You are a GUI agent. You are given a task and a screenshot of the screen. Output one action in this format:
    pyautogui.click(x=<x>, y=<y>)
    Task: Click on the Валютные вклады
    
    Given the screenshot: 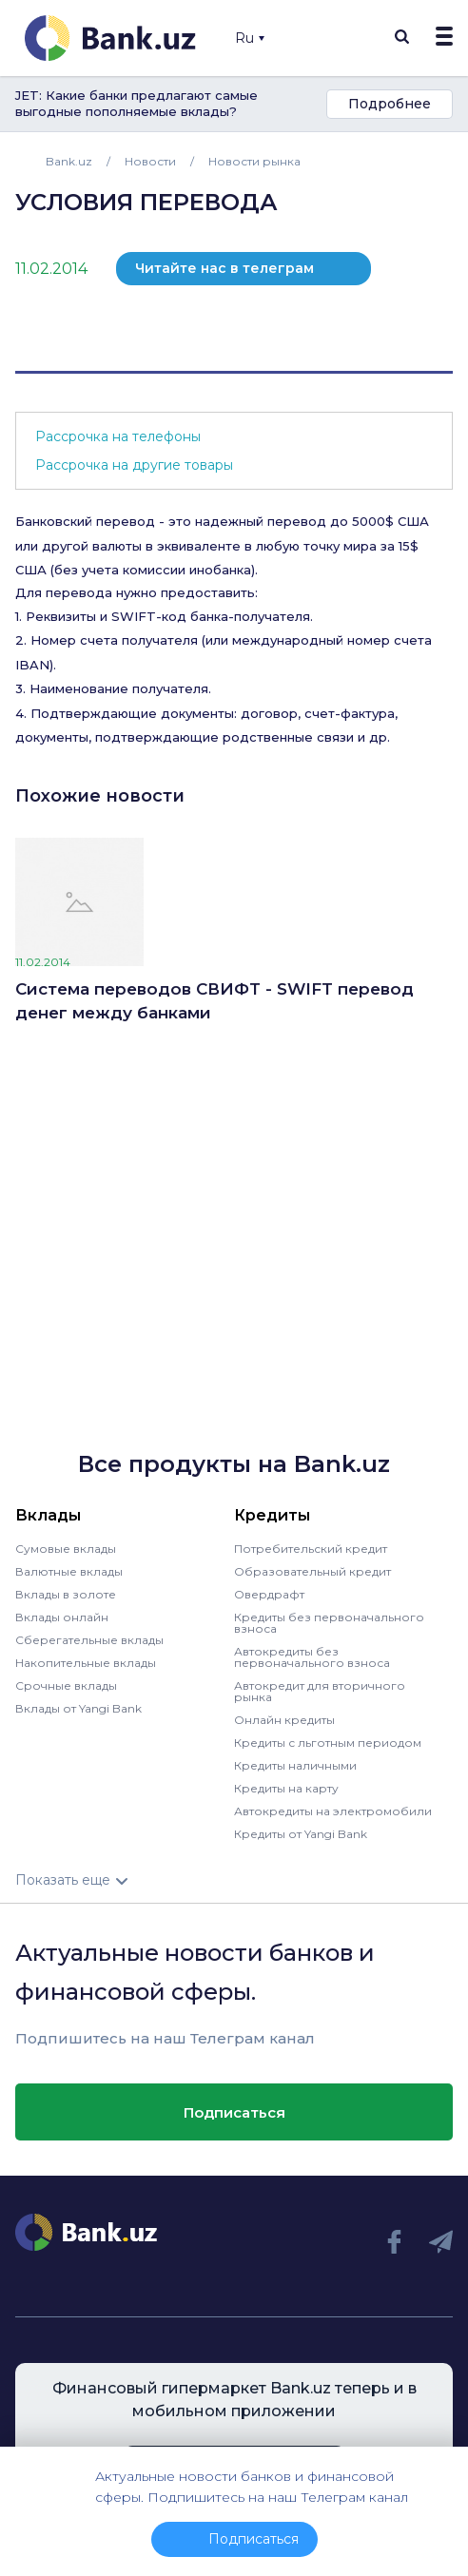 What is the action you would take?
    pyautogui.click(x=69, y=1571)
    